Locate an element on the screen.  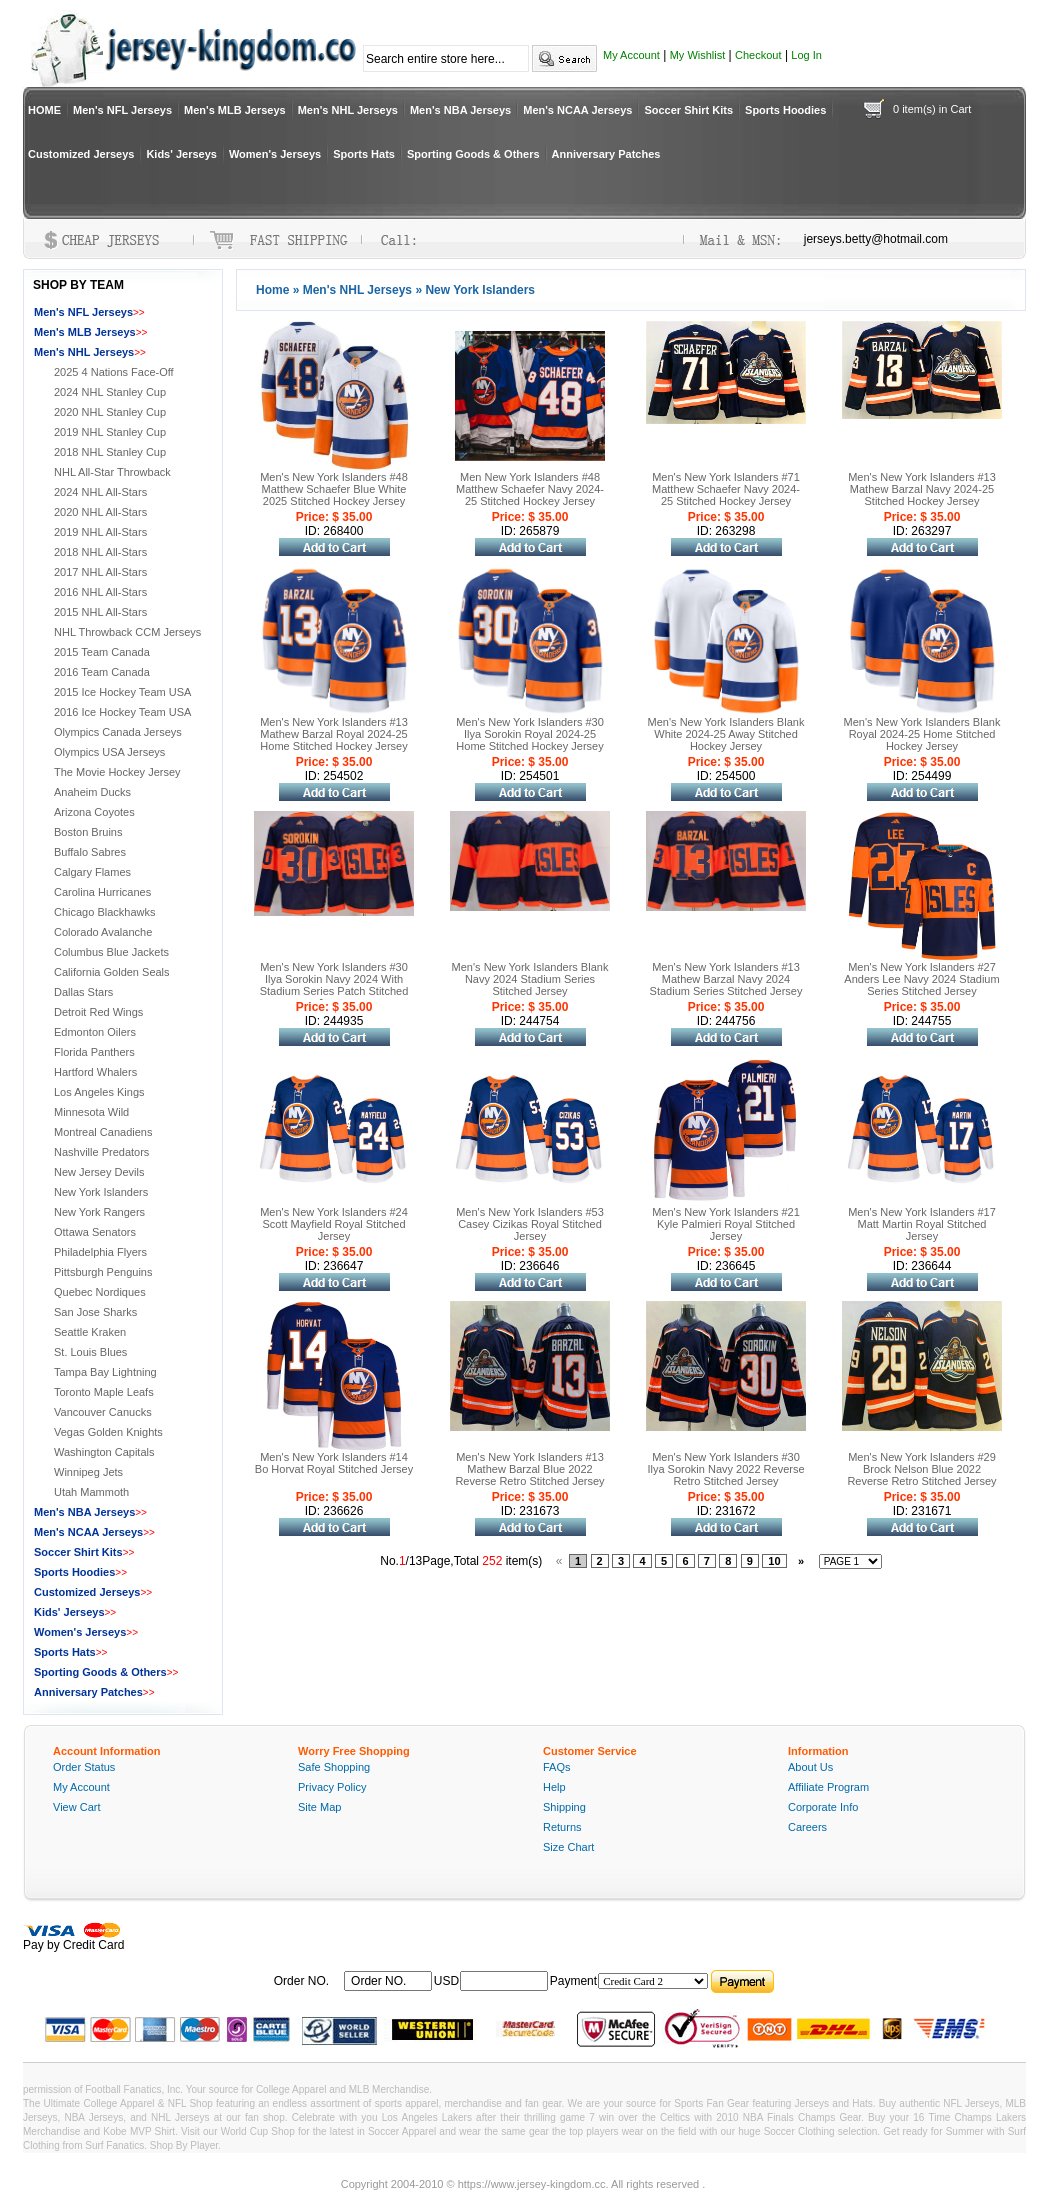
2016 NHL All-Stars is located at coordinates (100, 592).